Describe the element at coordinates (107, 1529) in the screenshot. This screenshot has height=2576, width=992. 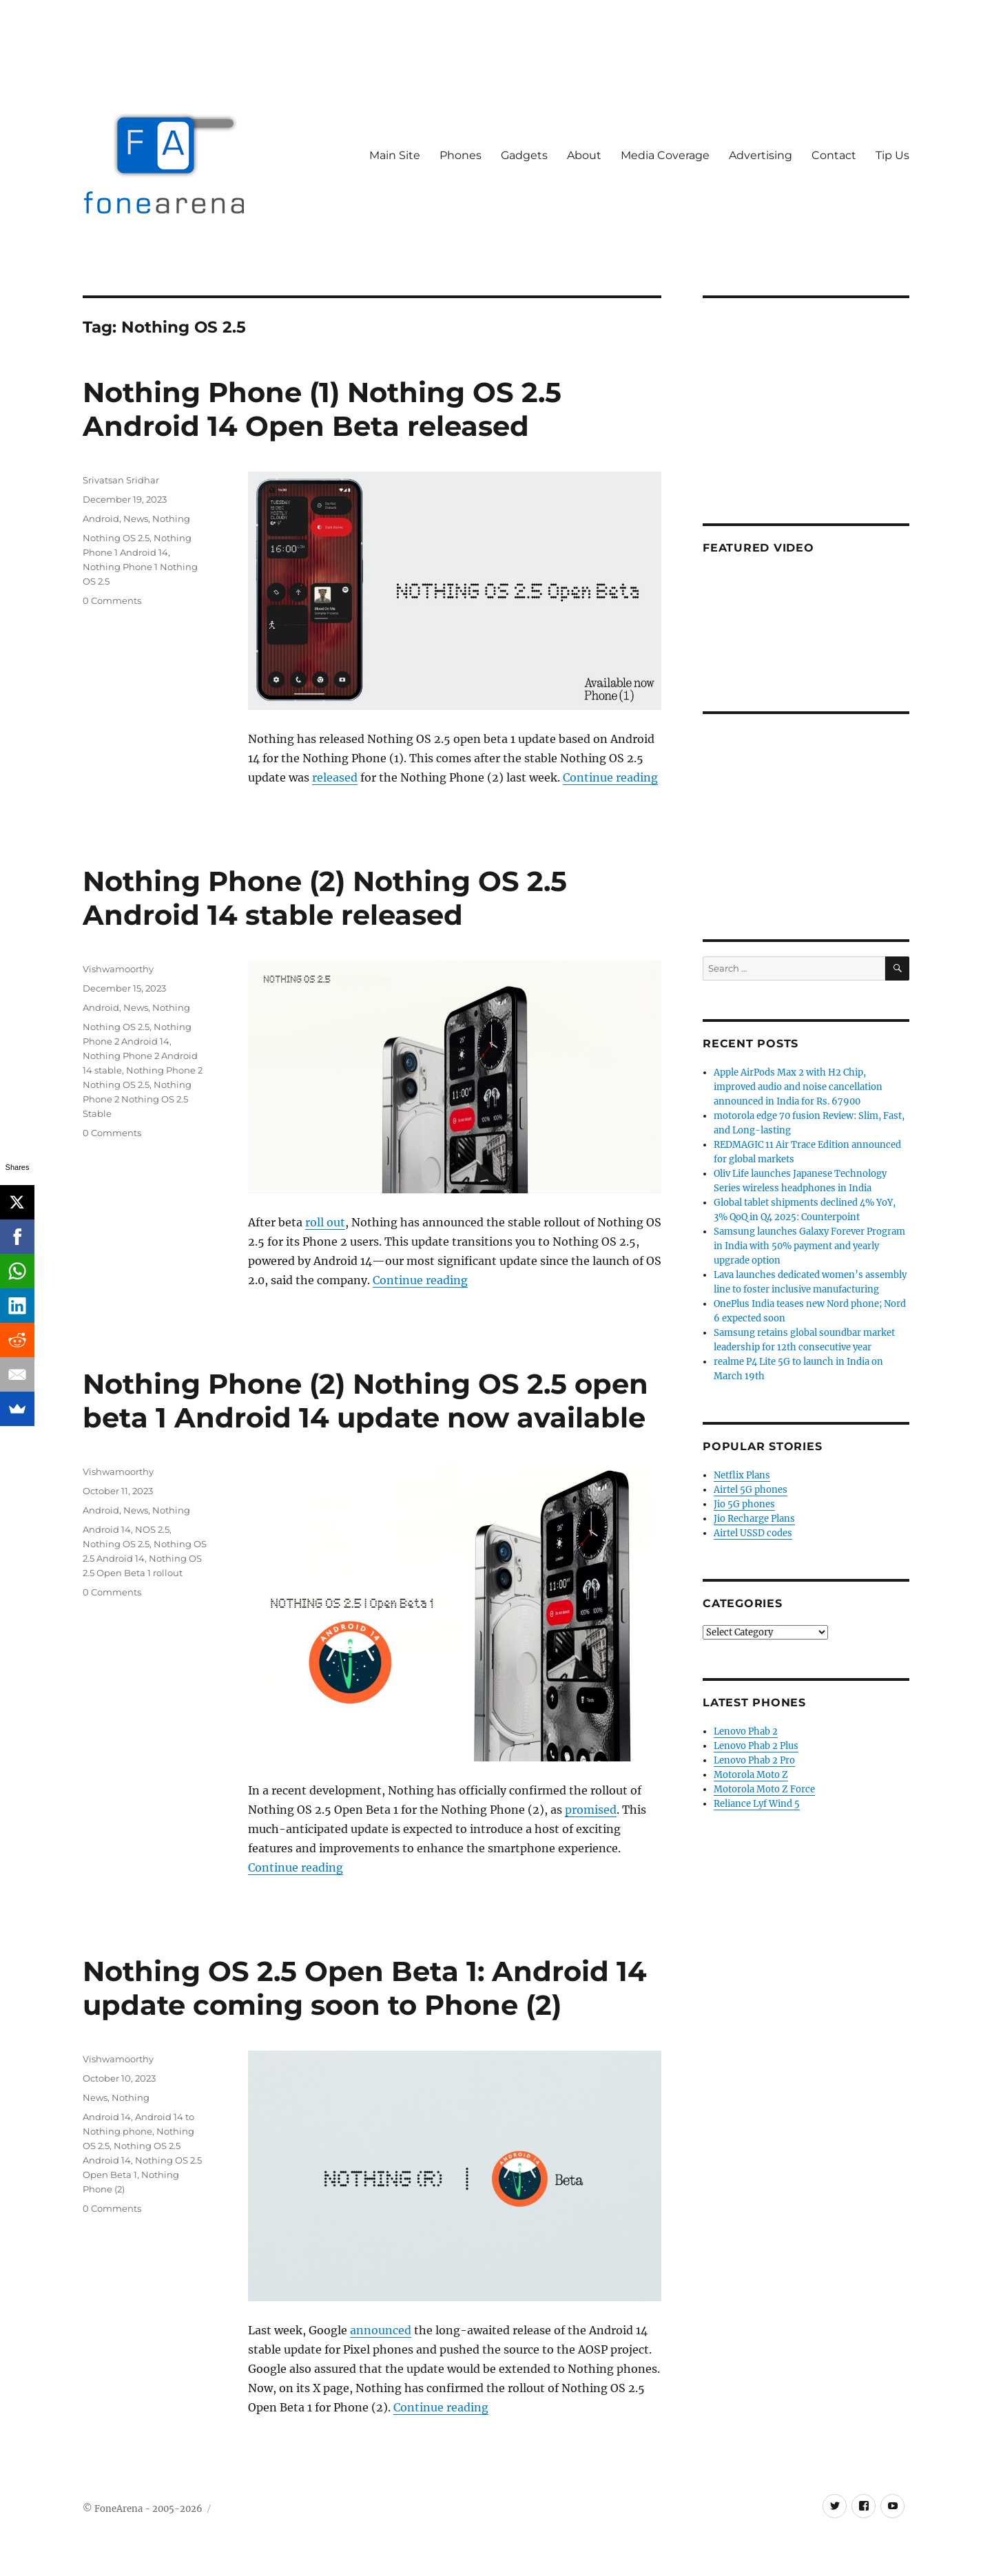
I see `Android 14` at that location.